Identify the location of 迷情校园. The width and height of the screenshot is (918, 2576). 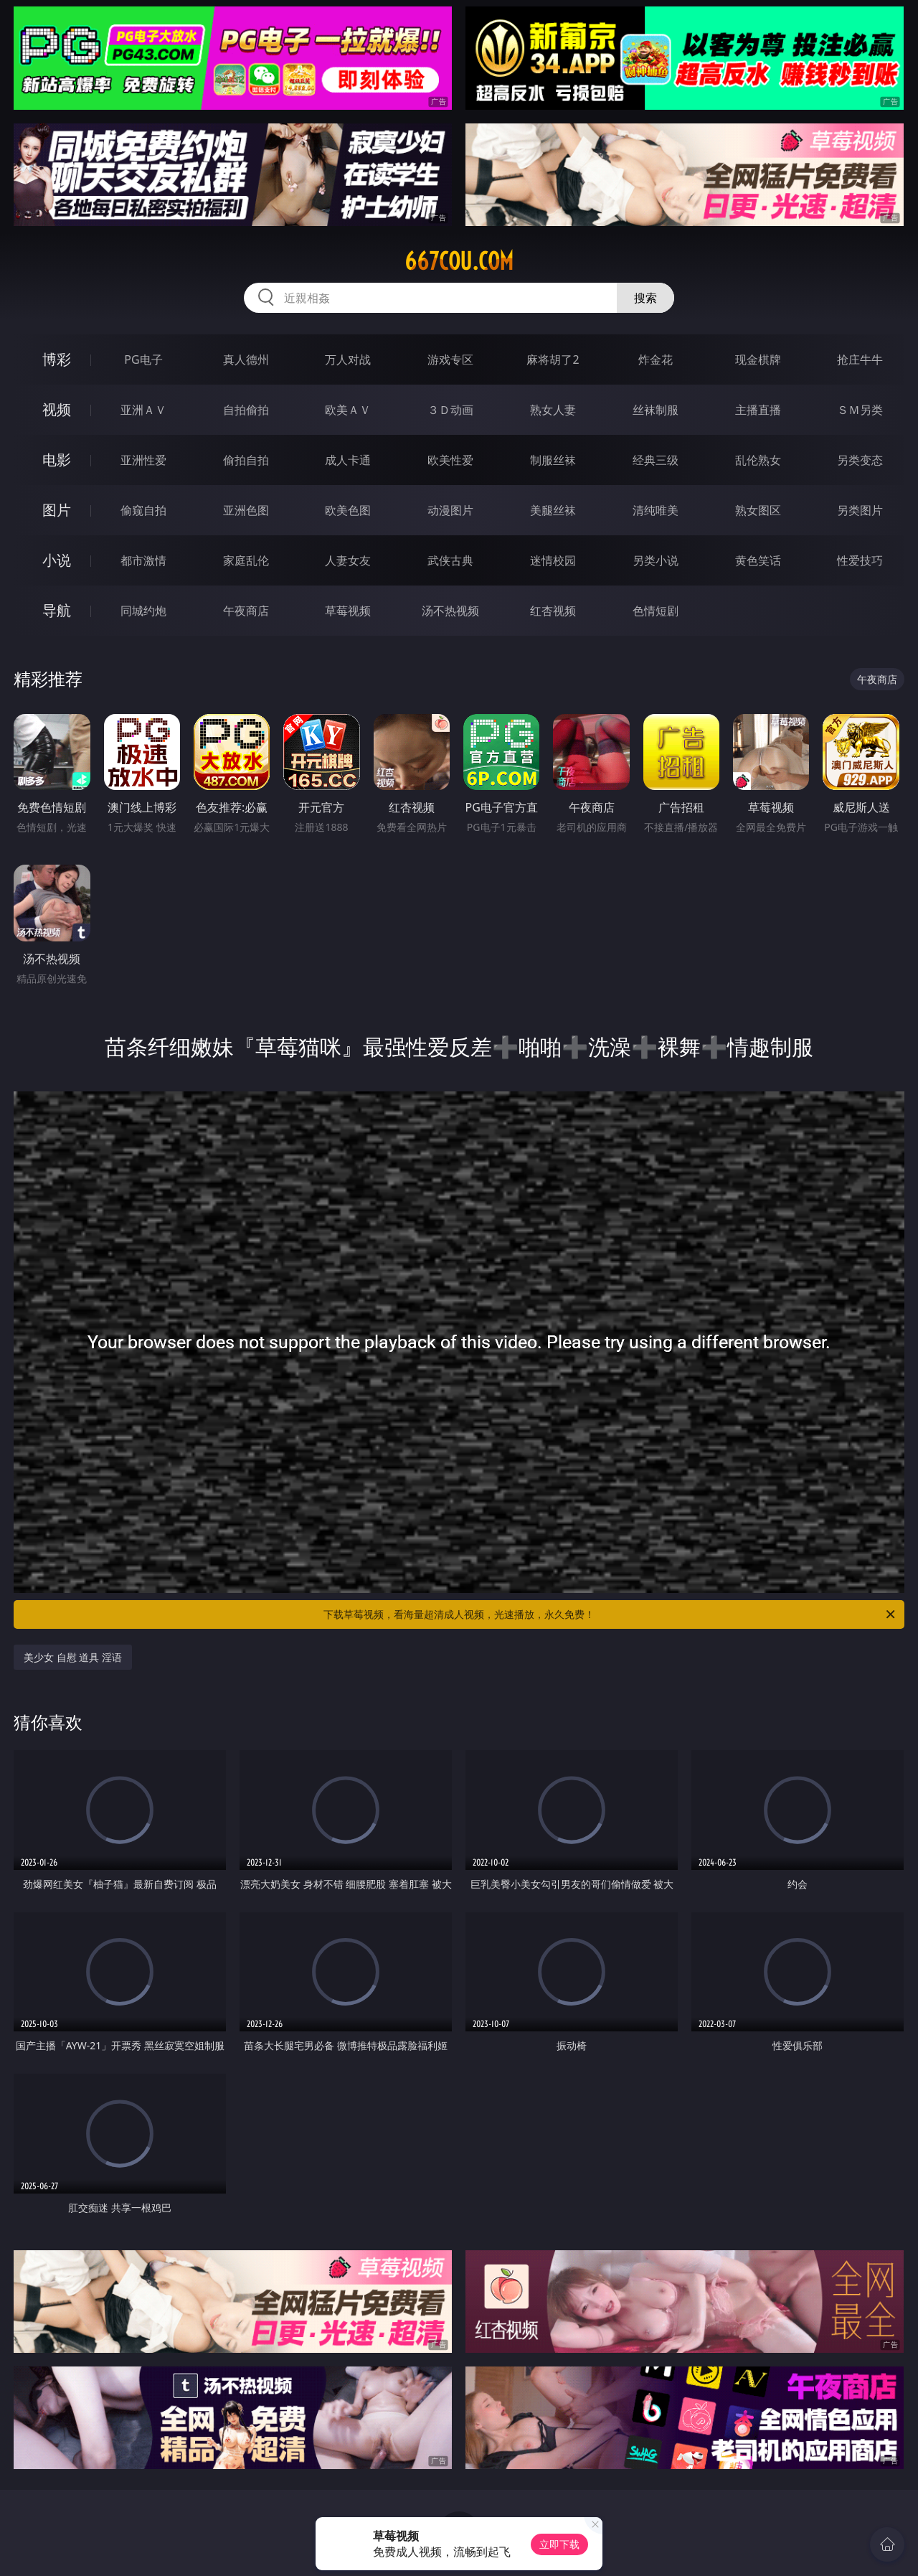
(553, 560).